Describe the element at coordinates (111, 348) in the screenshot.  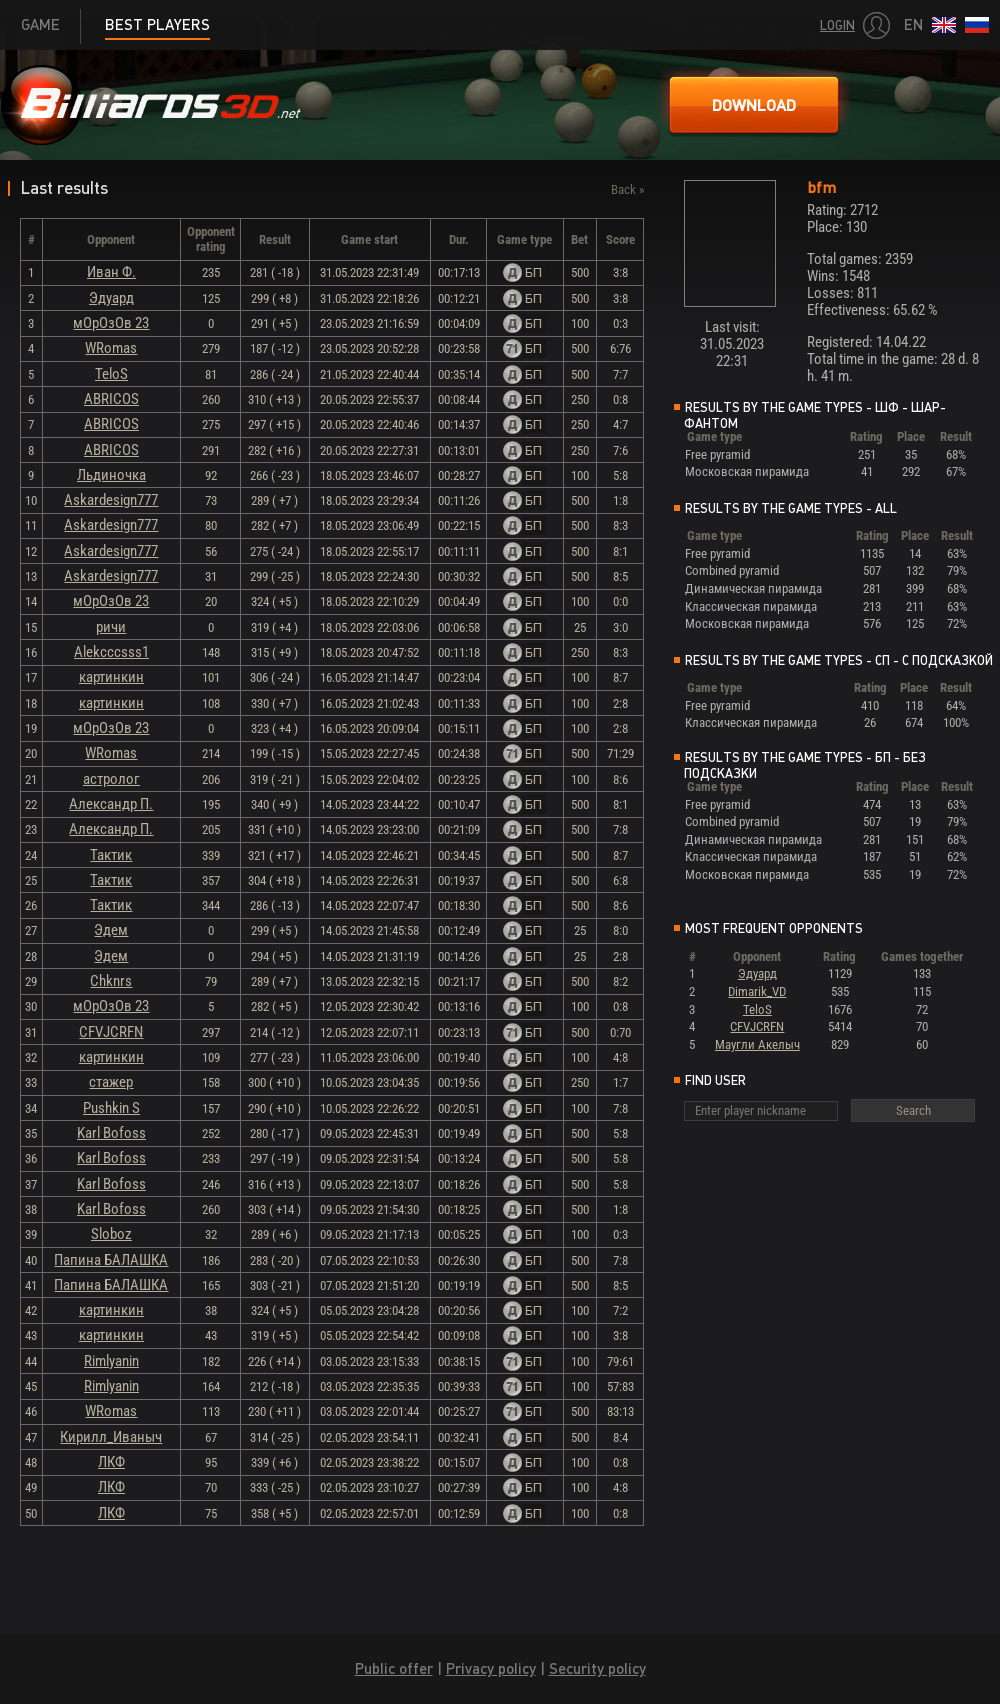
I see `WRomas` at that location.